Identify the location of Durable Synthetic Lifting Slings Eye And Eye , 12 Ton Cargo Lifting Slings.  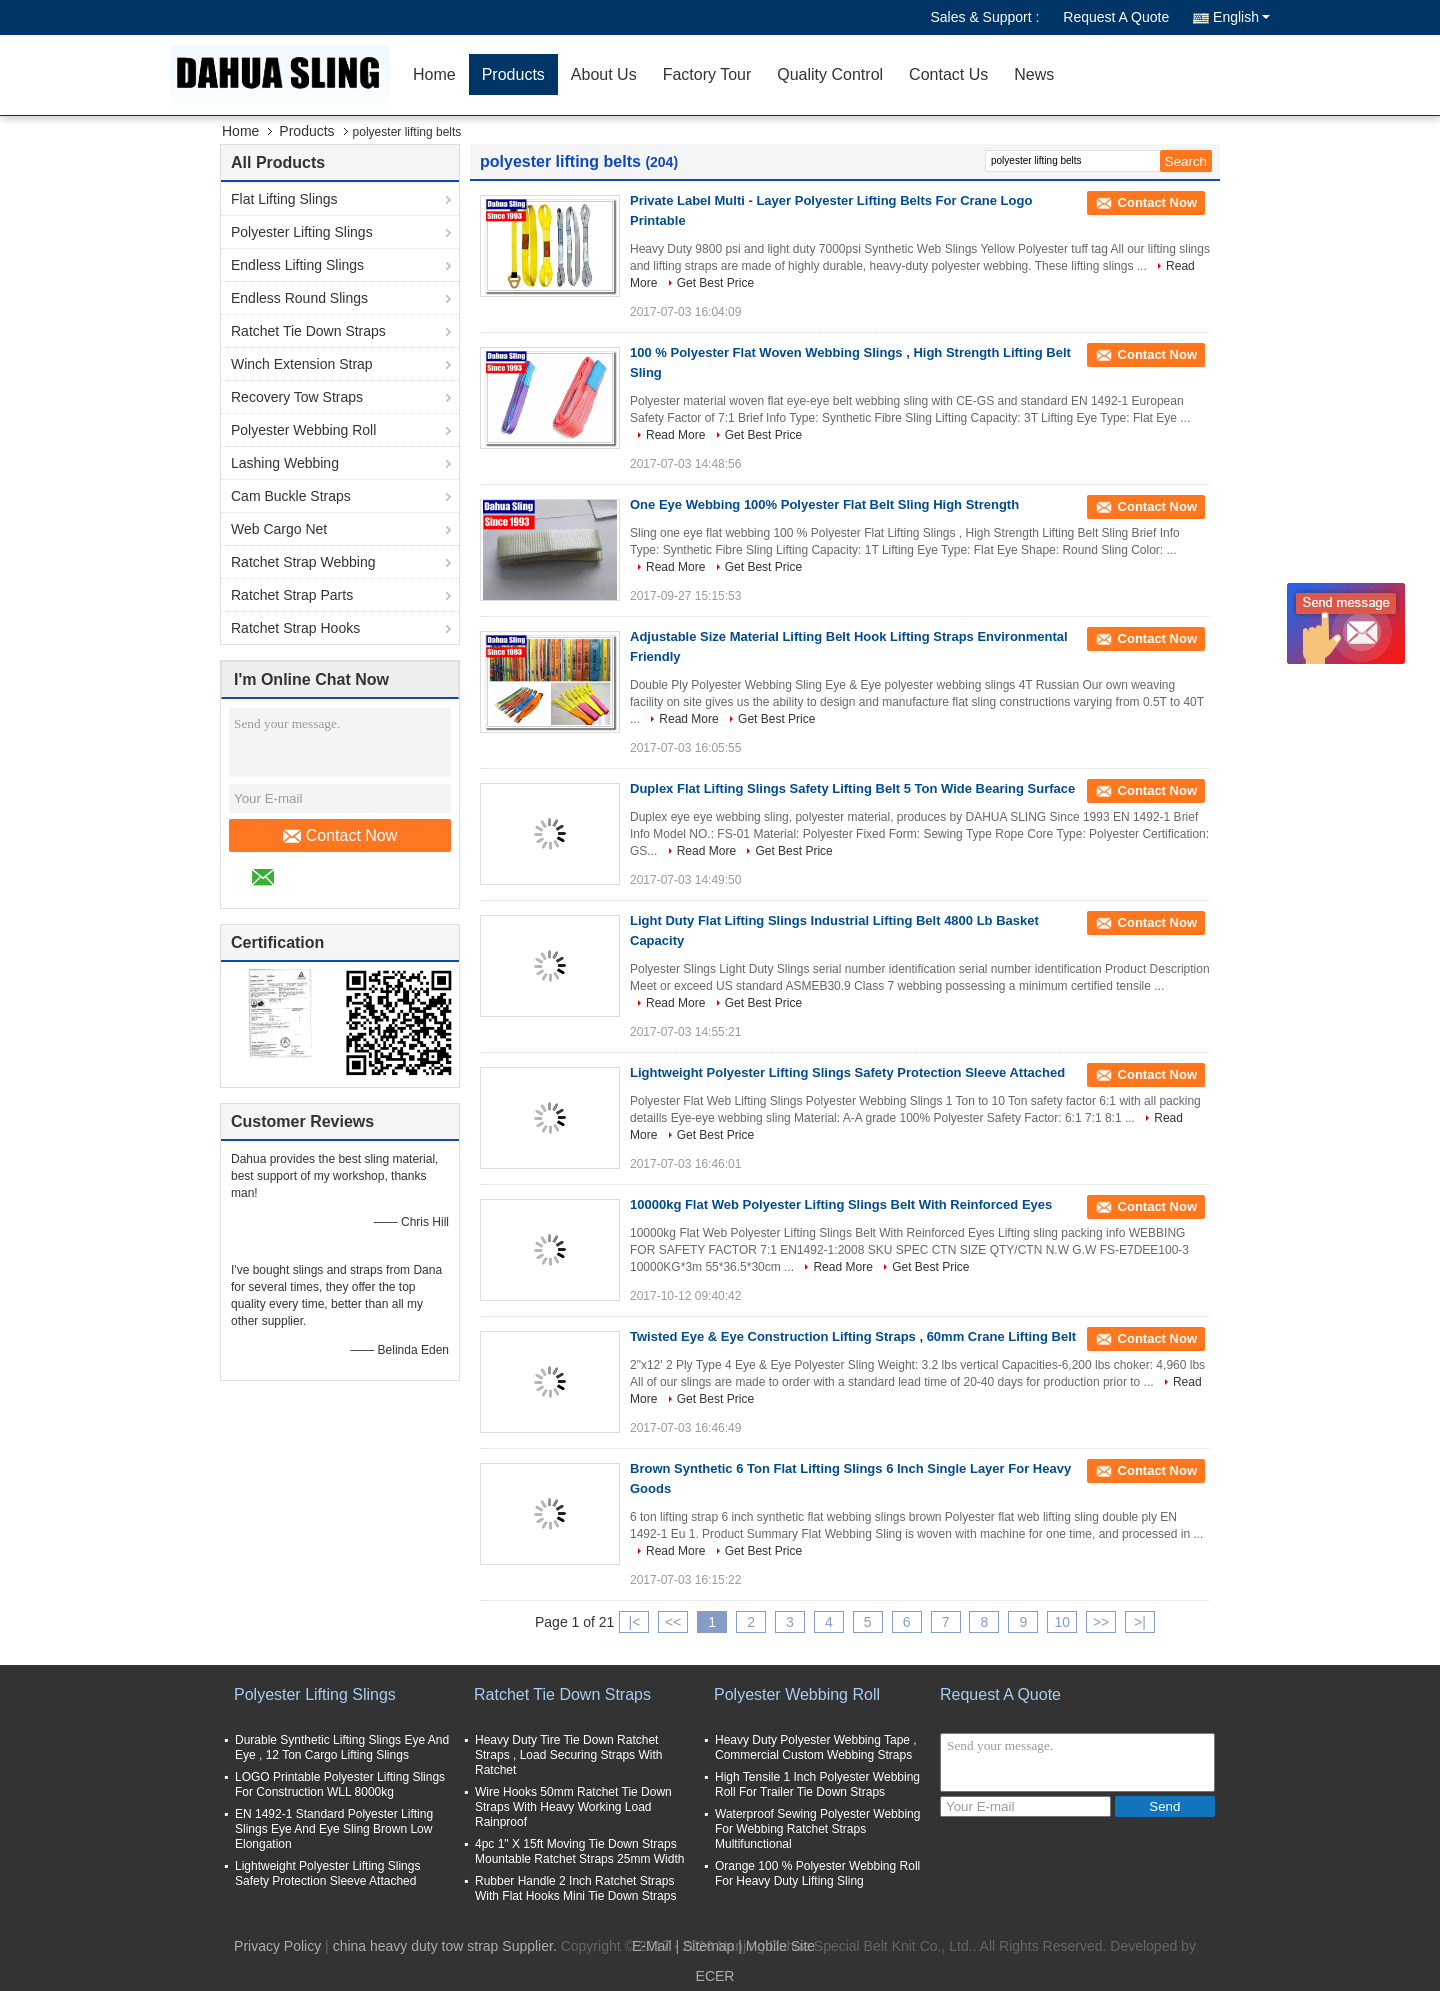
(342, 1747).